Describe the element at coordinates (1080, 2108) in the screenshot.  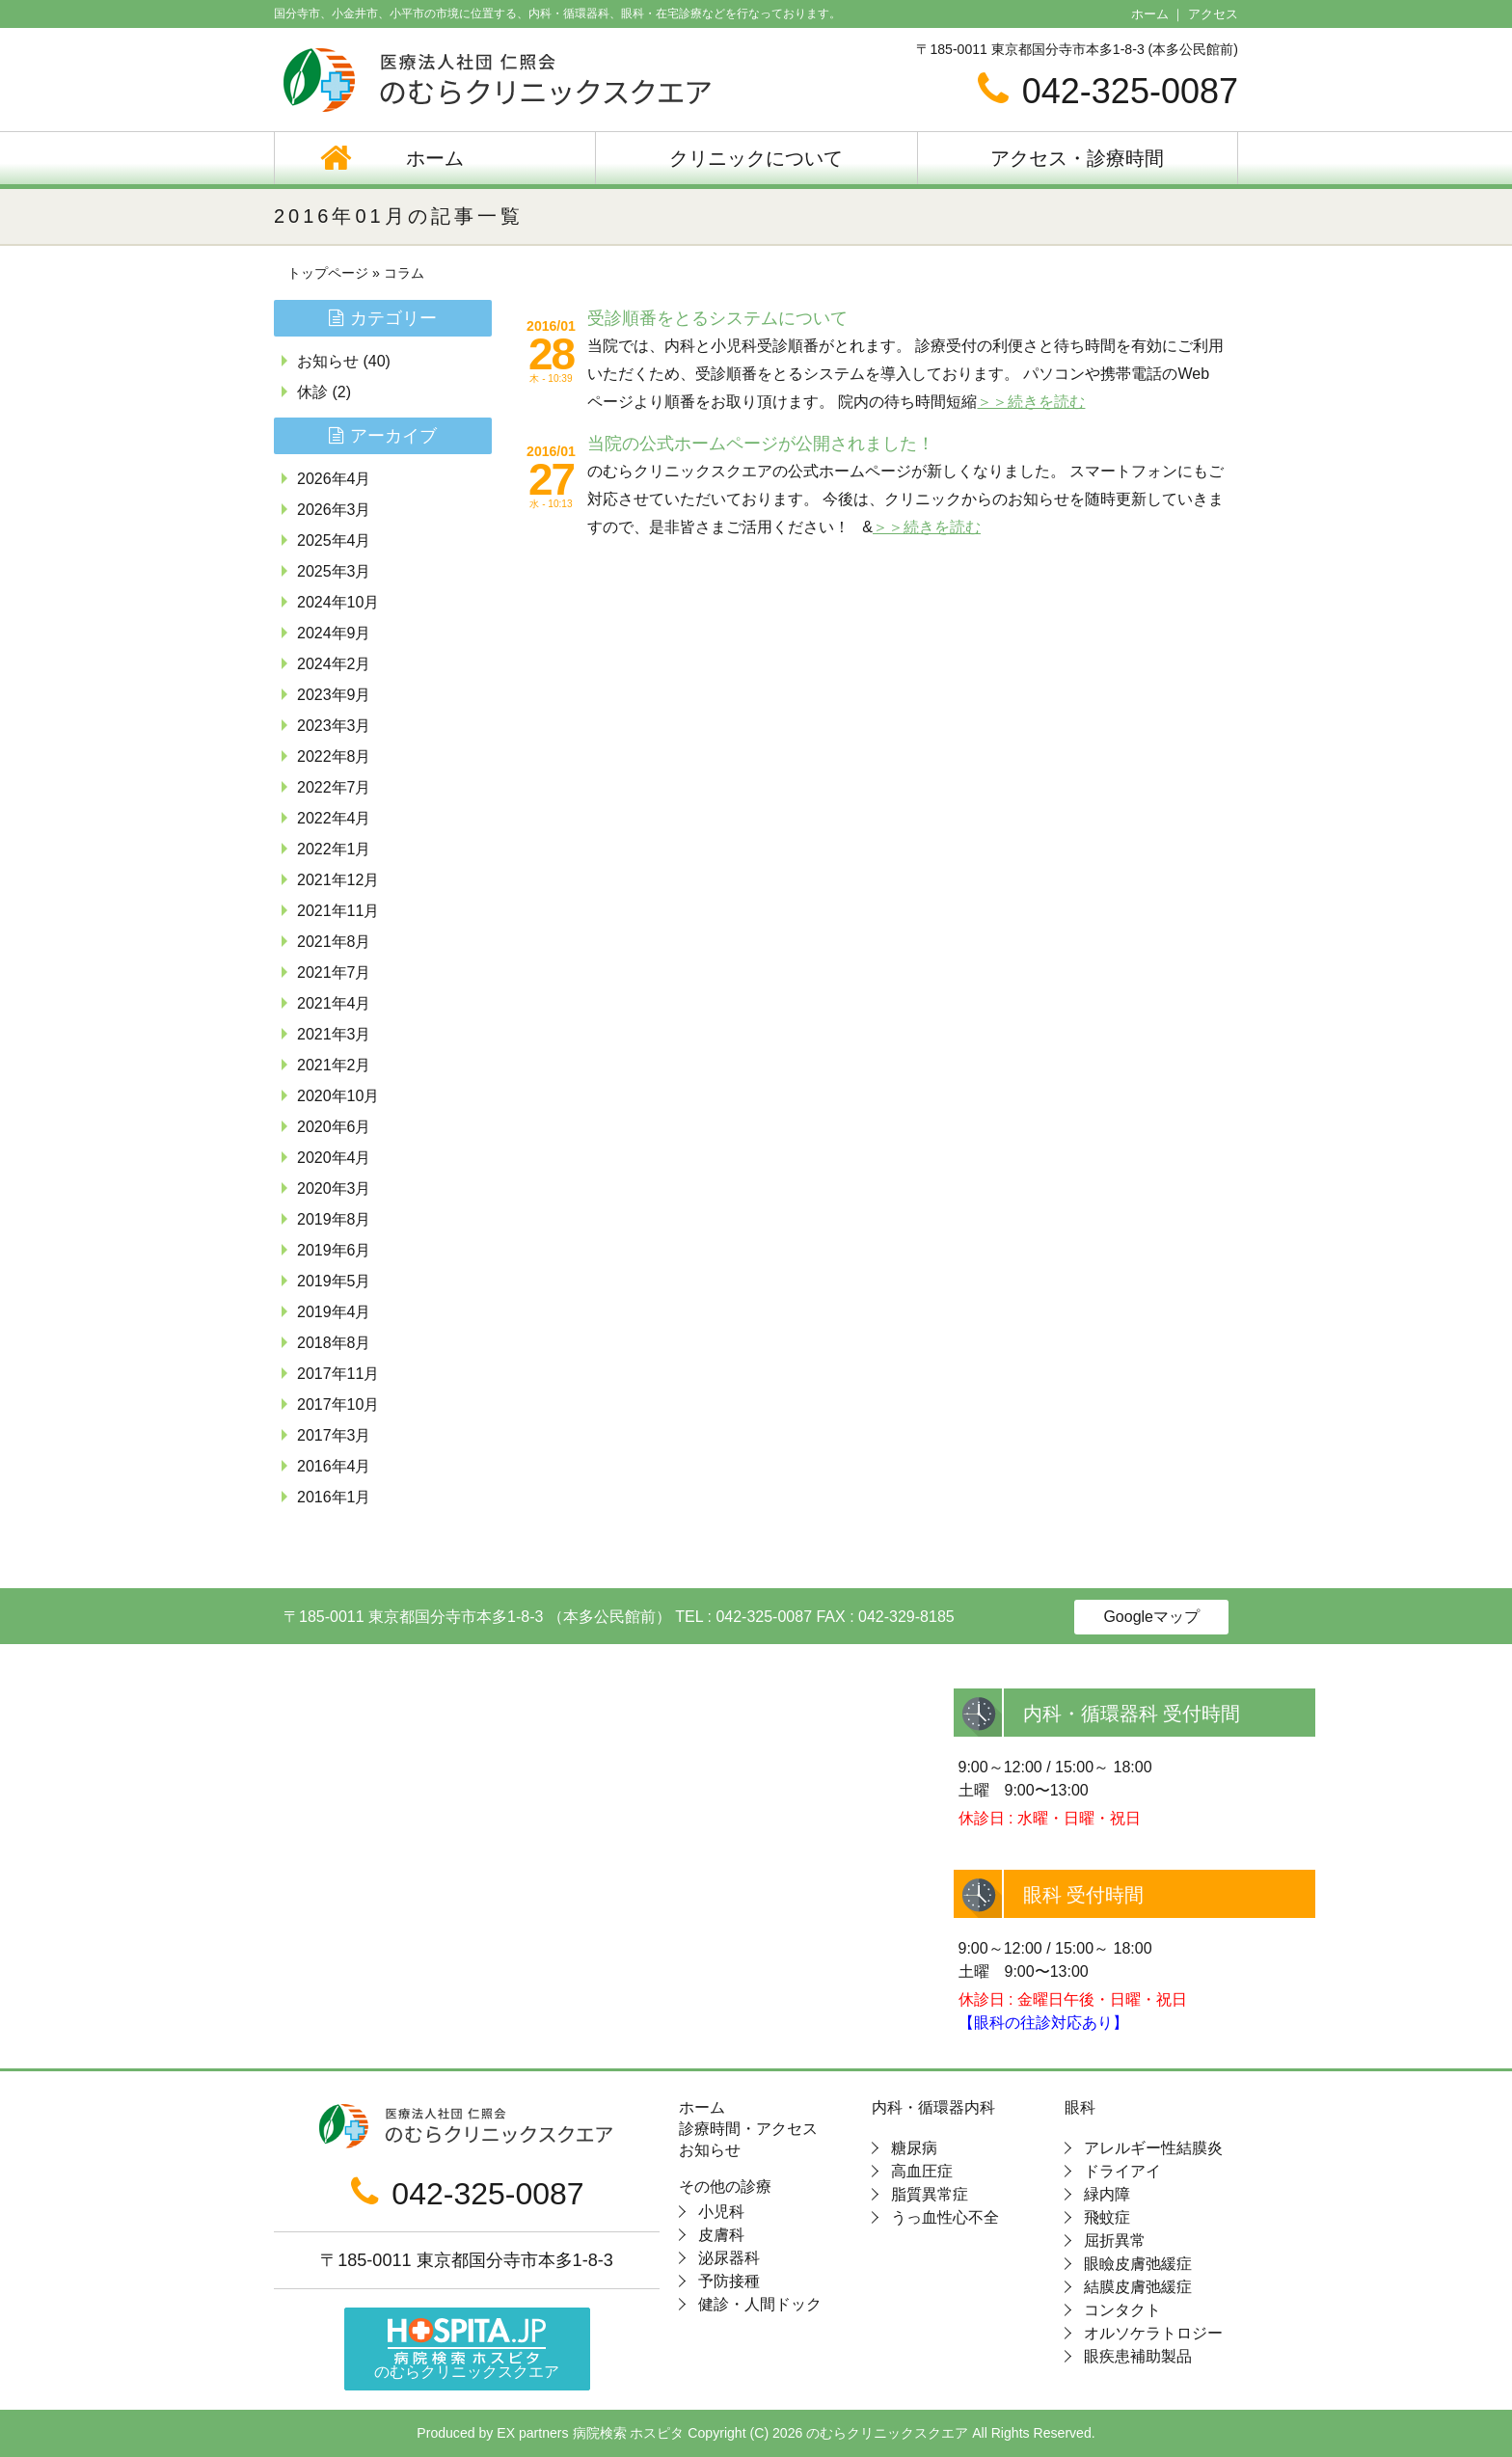
I see `眼科` at that location.